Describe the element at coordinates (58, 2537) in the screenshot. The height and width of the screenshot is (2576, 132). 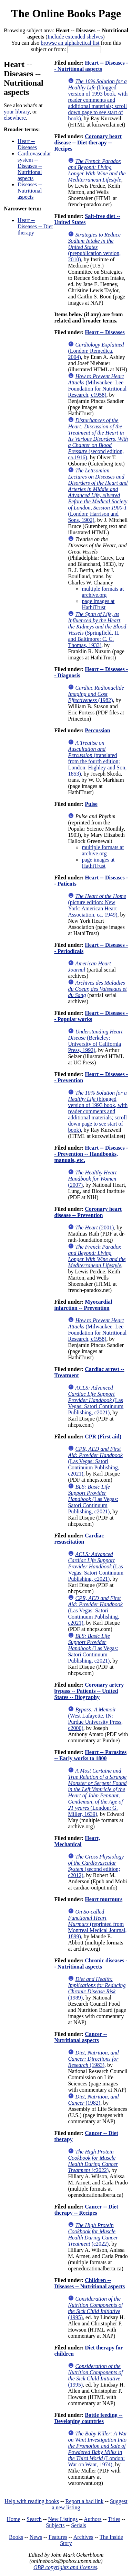
I see `Features` at that location.